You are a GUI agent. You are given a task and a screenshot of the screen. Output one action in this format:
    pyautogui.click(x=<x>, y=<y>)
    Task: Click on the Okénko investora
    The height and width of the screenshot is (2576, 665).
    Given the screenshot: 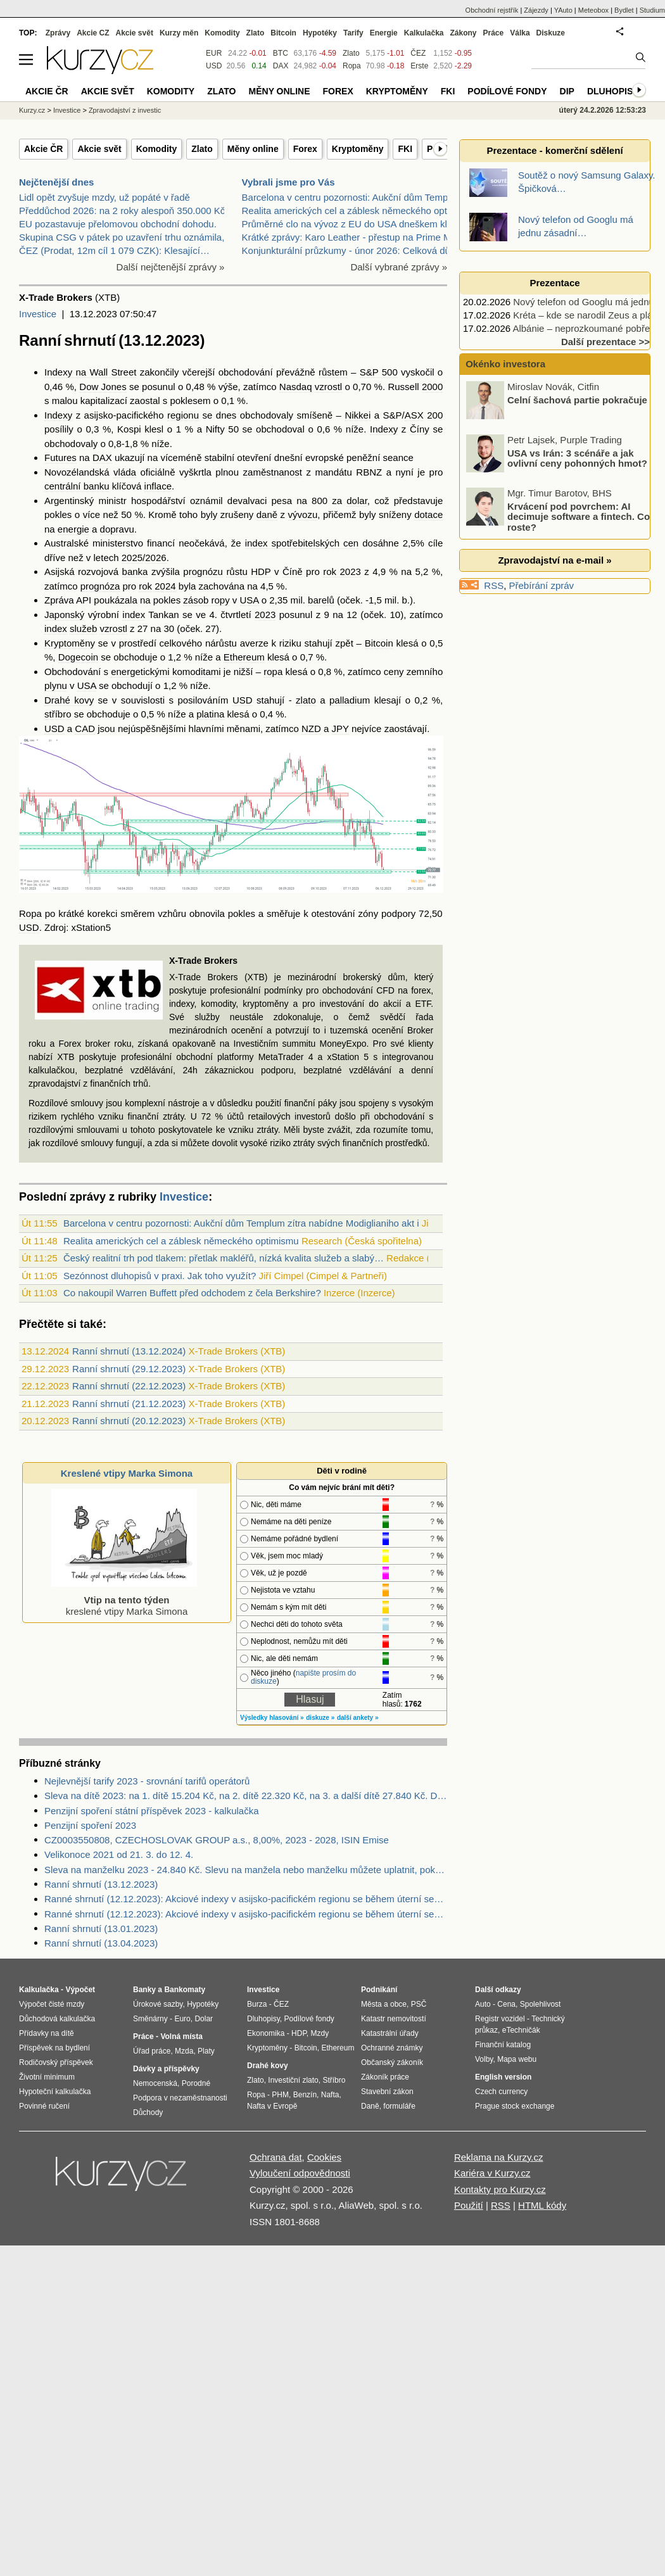 What is the action you would take?
    pyautogui.click(x=504, y=363)
    